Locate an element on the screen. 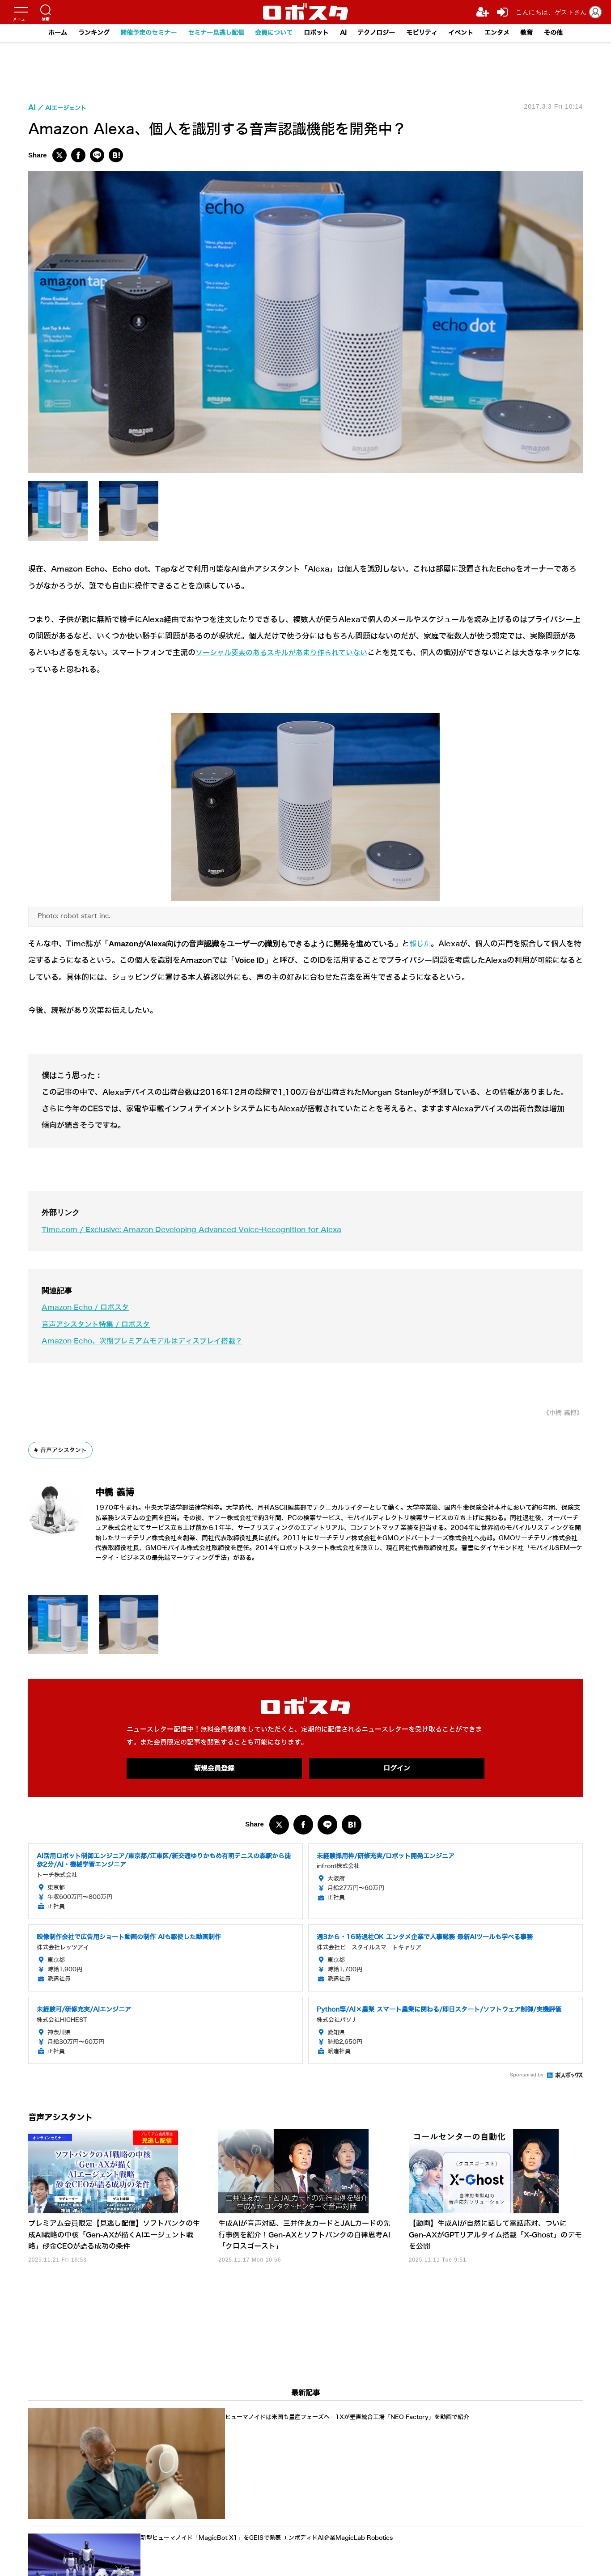 Image resolution: width=611 pixels, height=2576 pixels. ロボット is located at coordinates (317, 33).